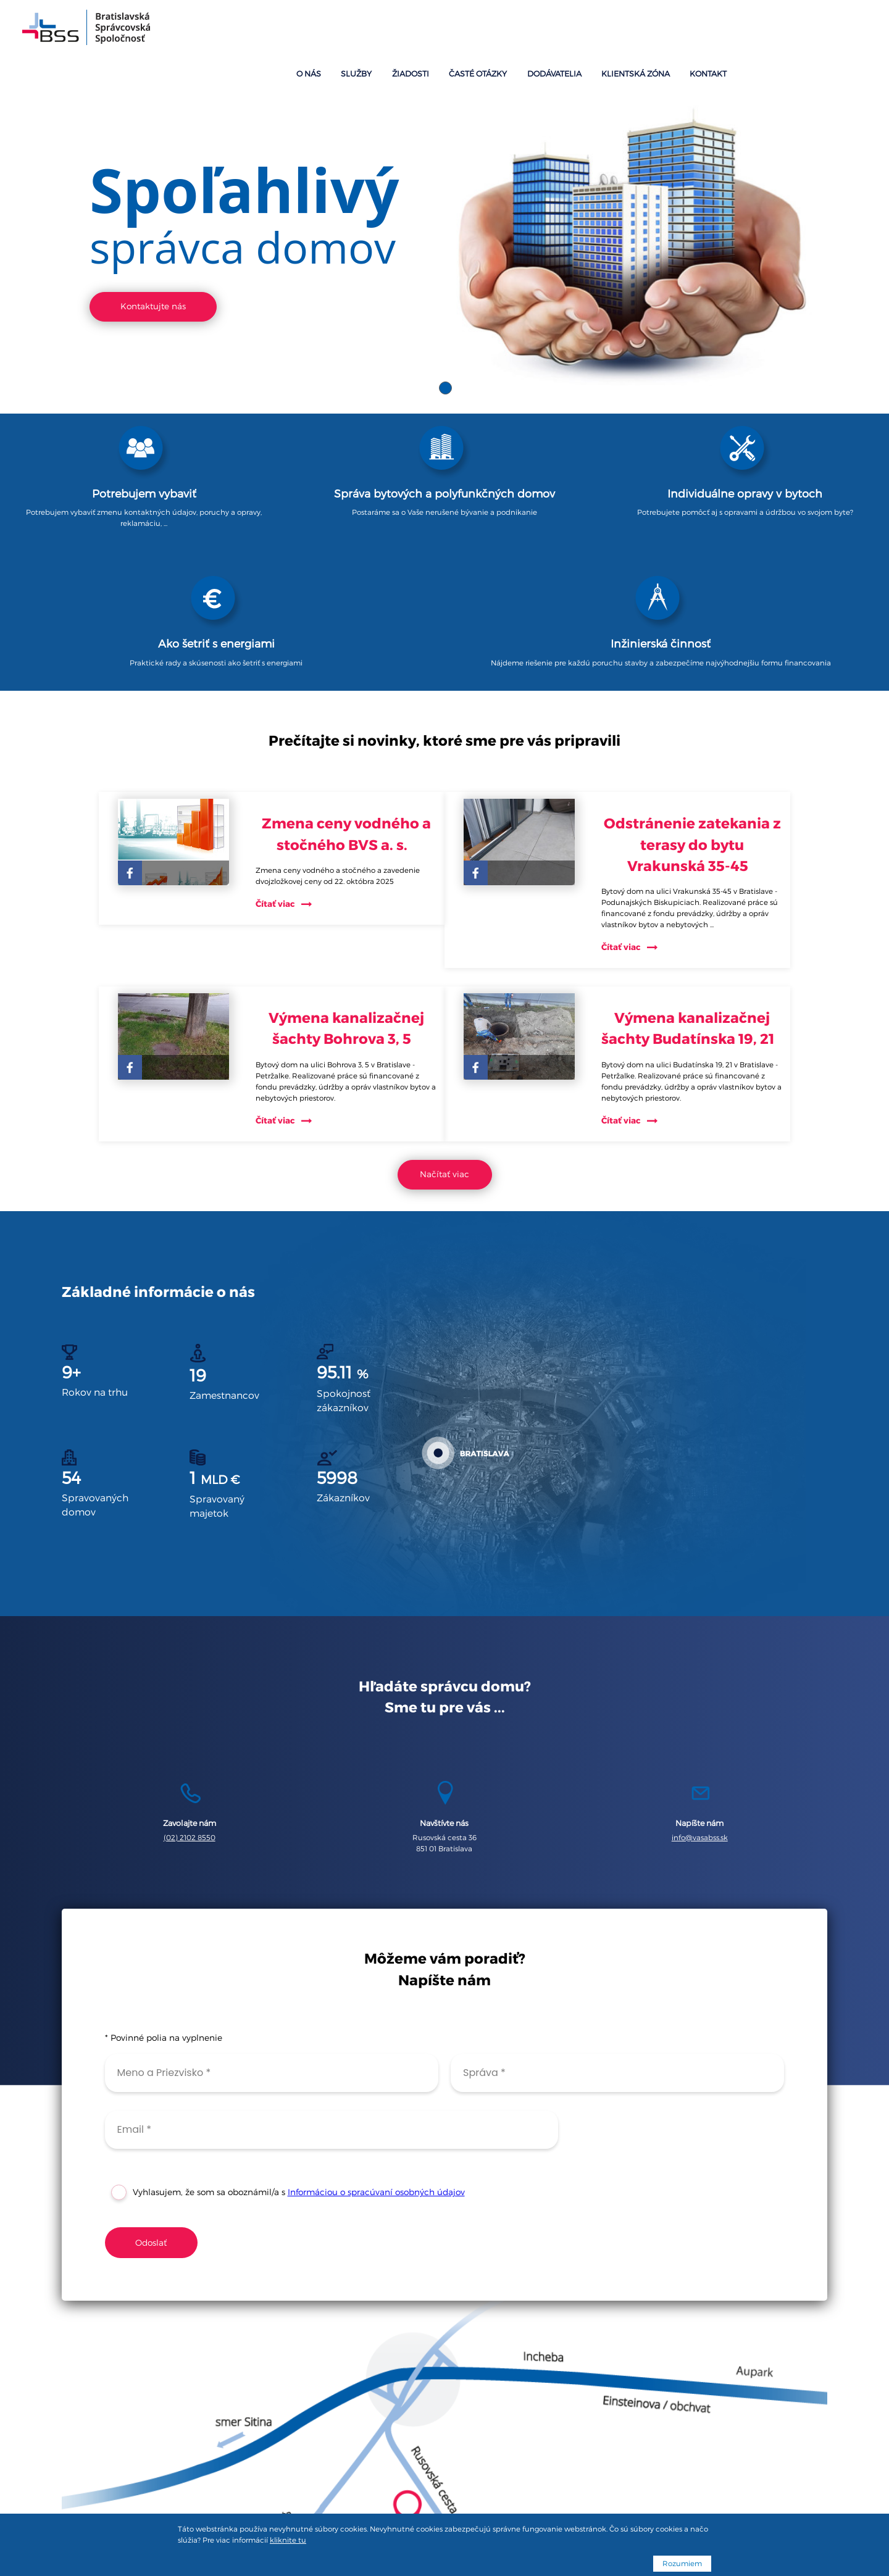  I want to click on kliknite tu, so click(288, 2540).